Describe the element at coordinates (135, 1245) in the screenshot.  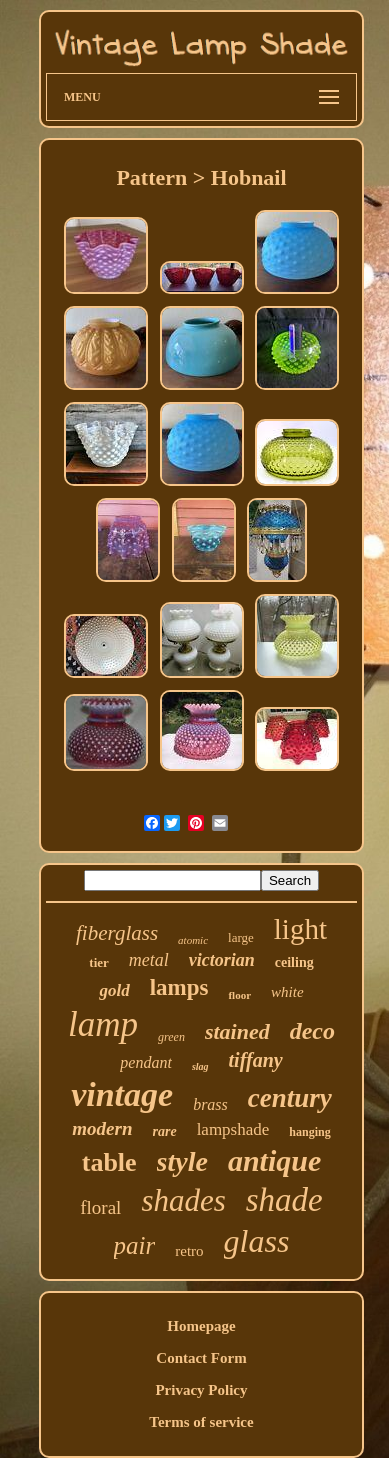
I see `pair` at that location.